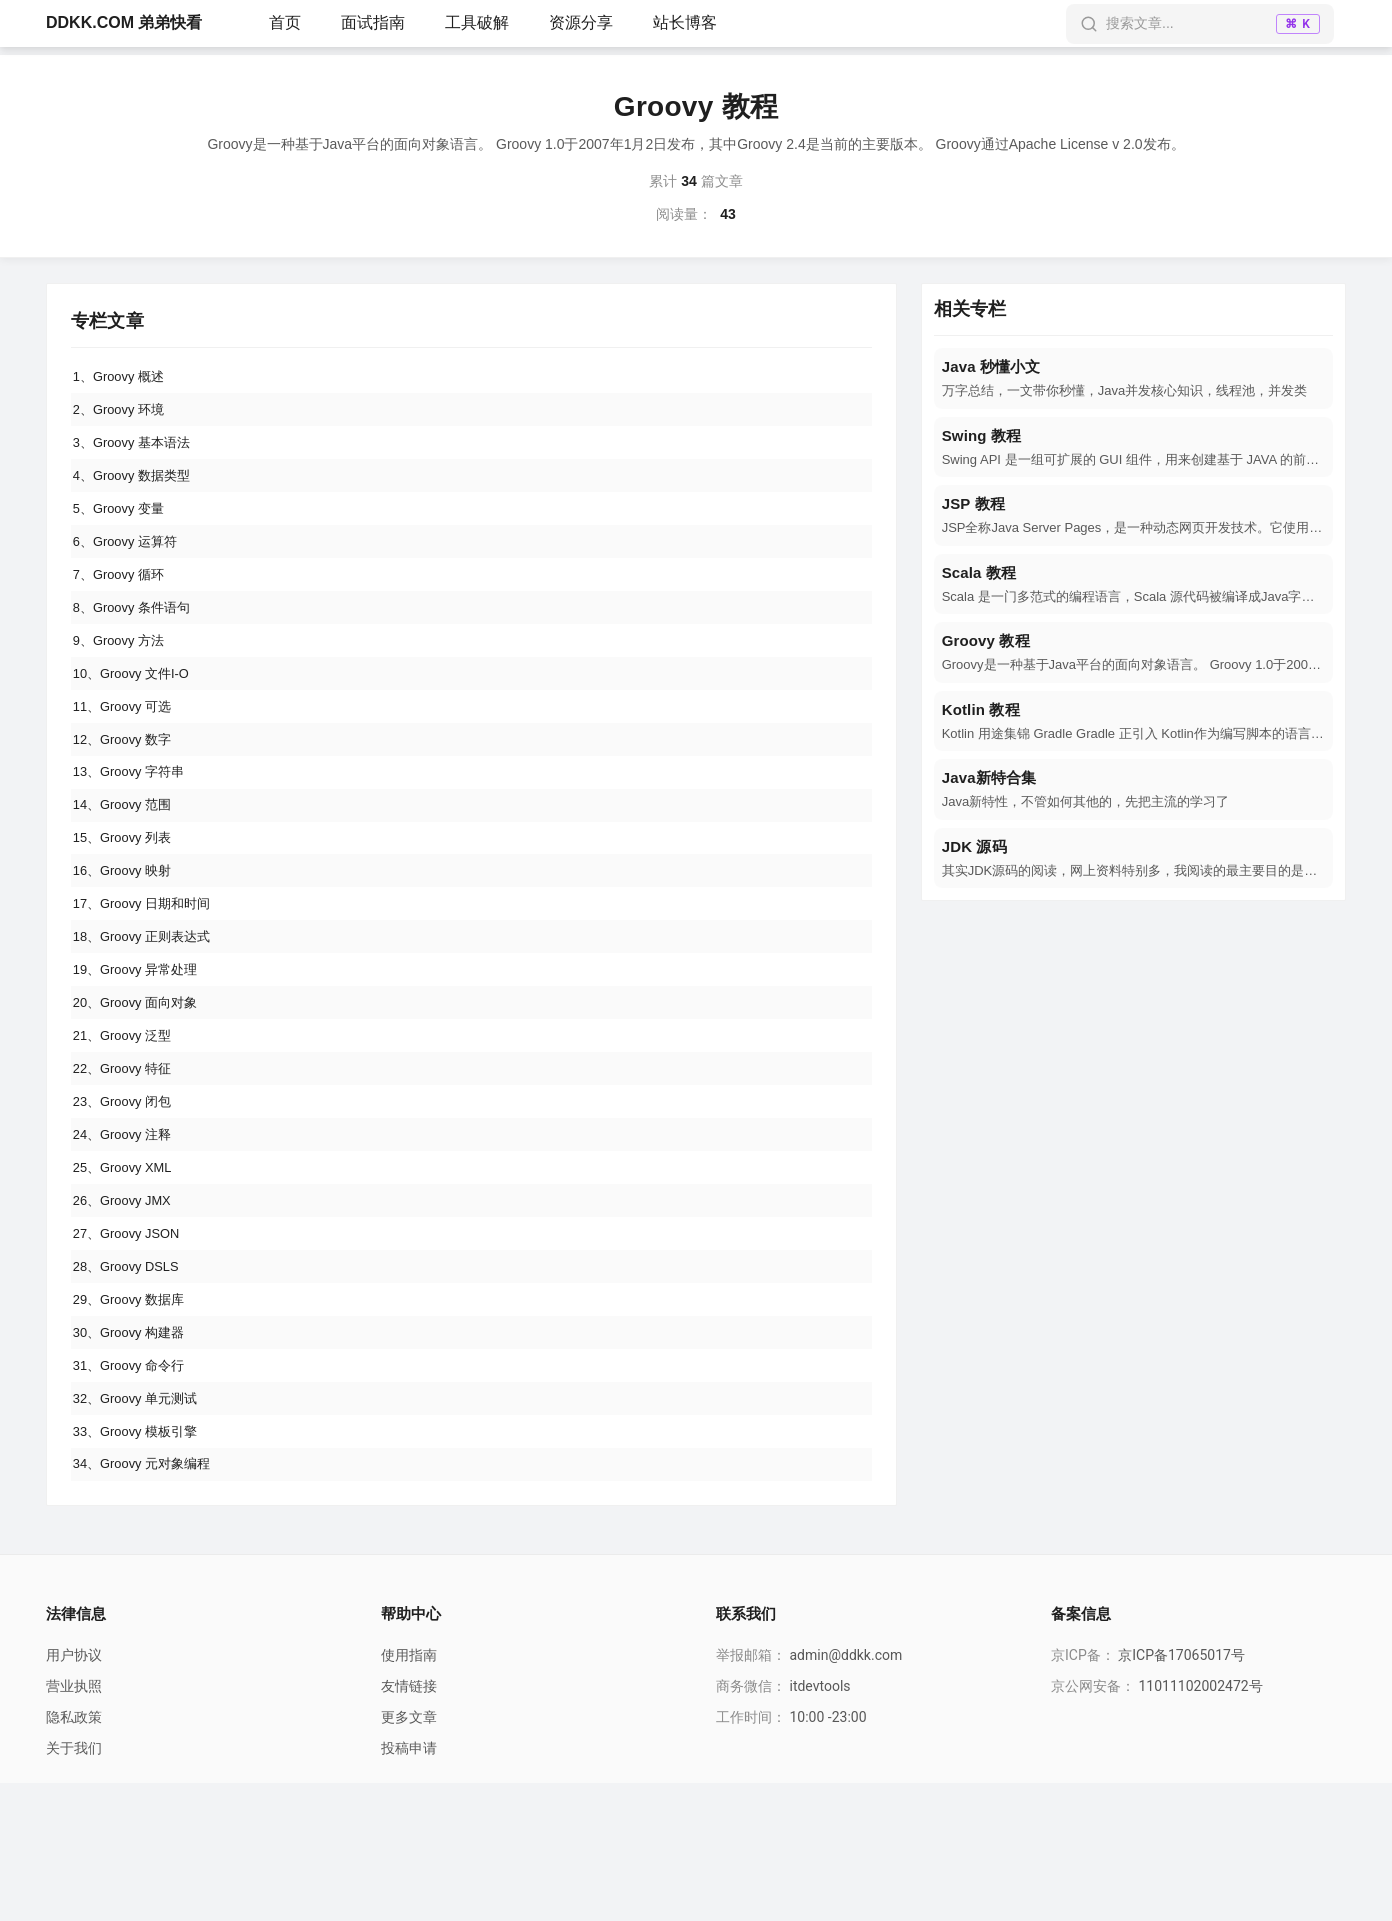  Describe the element at coordinates (127, 933) in the screenshot. I see `16、Groovy 映射` at that location.